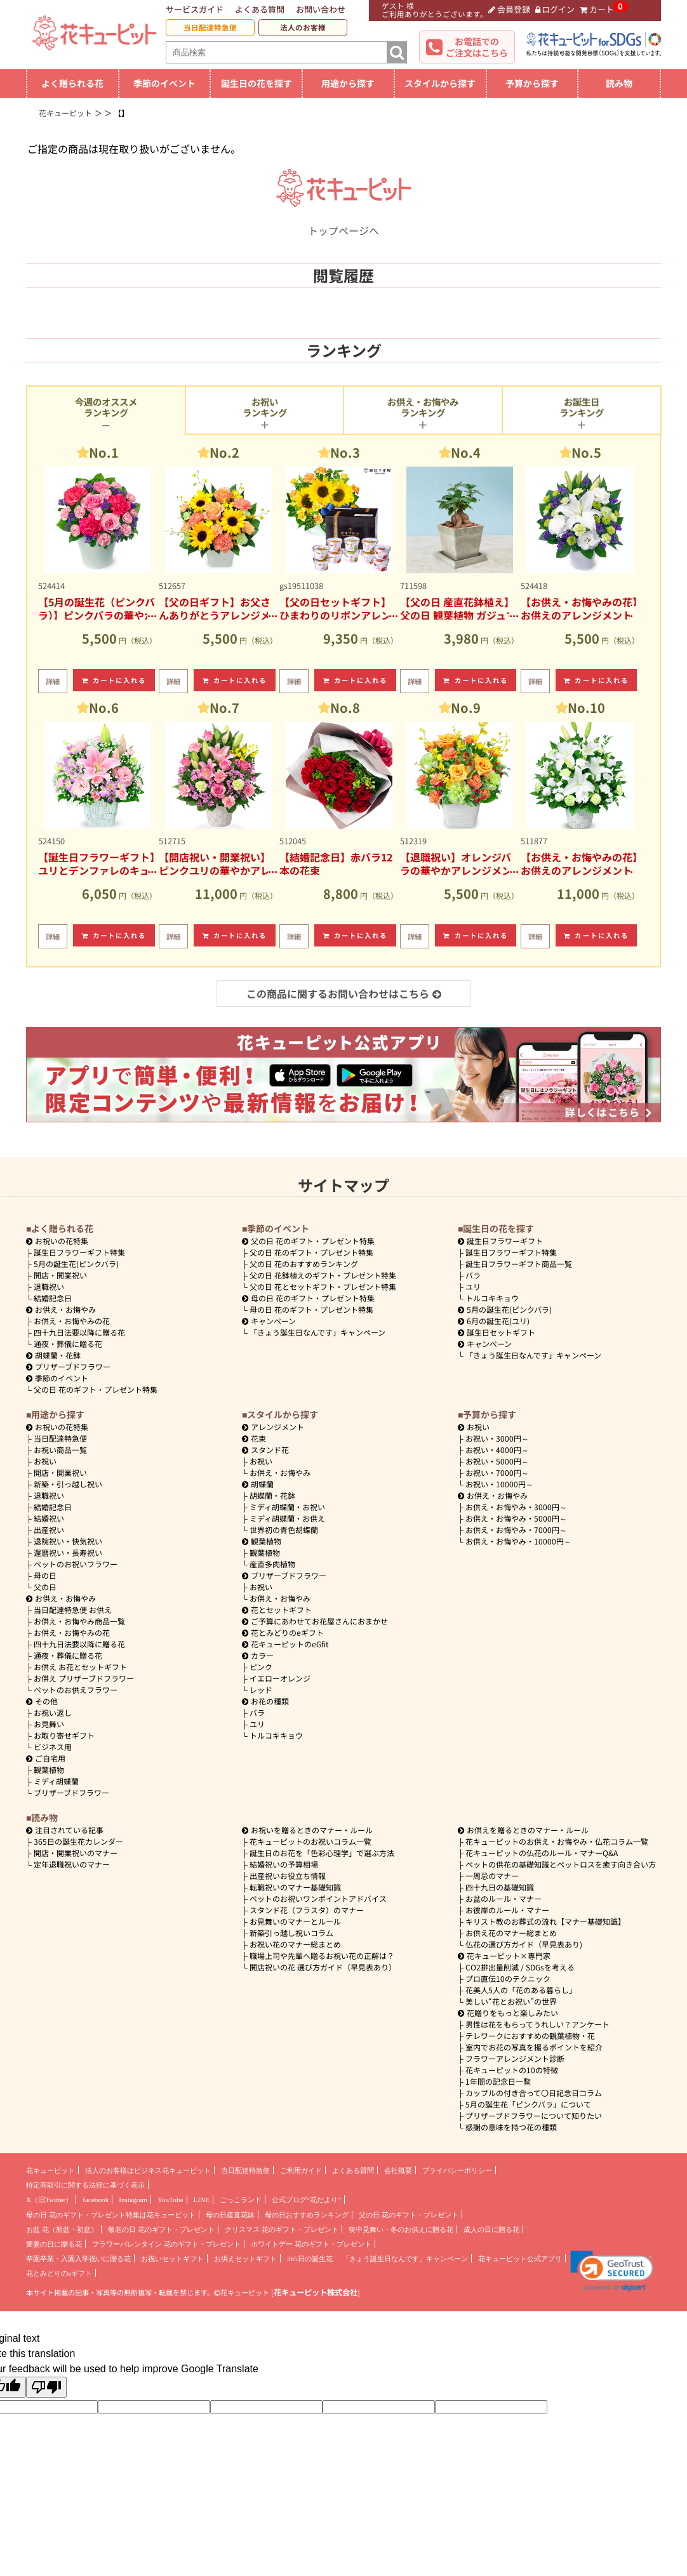 The height and width of the screenshot is (2576, 687). Describe the element at coordinates (114, 680) in the screenshot. I see `カートに入れる` at that location.